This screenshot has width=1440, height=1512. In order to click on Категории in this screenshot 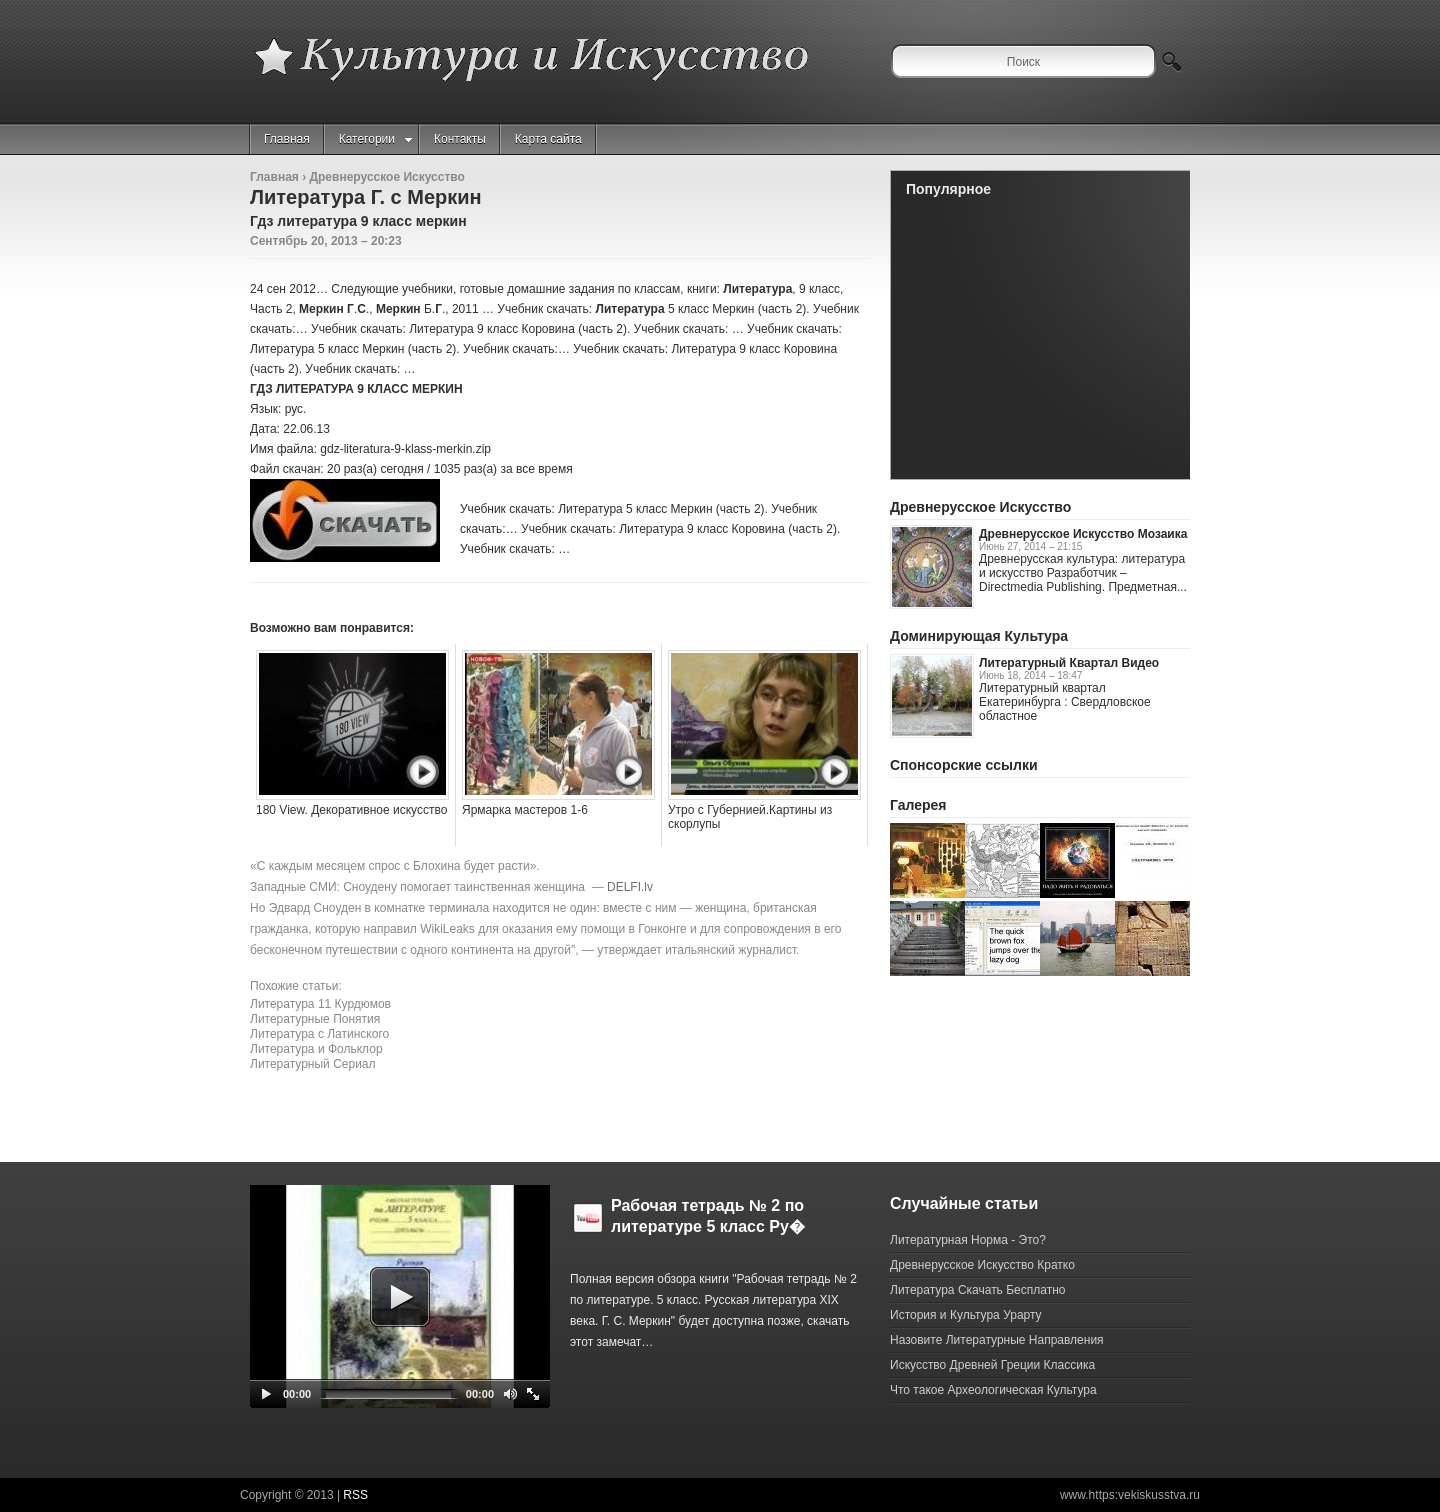, I will do `click(375, 139)`.